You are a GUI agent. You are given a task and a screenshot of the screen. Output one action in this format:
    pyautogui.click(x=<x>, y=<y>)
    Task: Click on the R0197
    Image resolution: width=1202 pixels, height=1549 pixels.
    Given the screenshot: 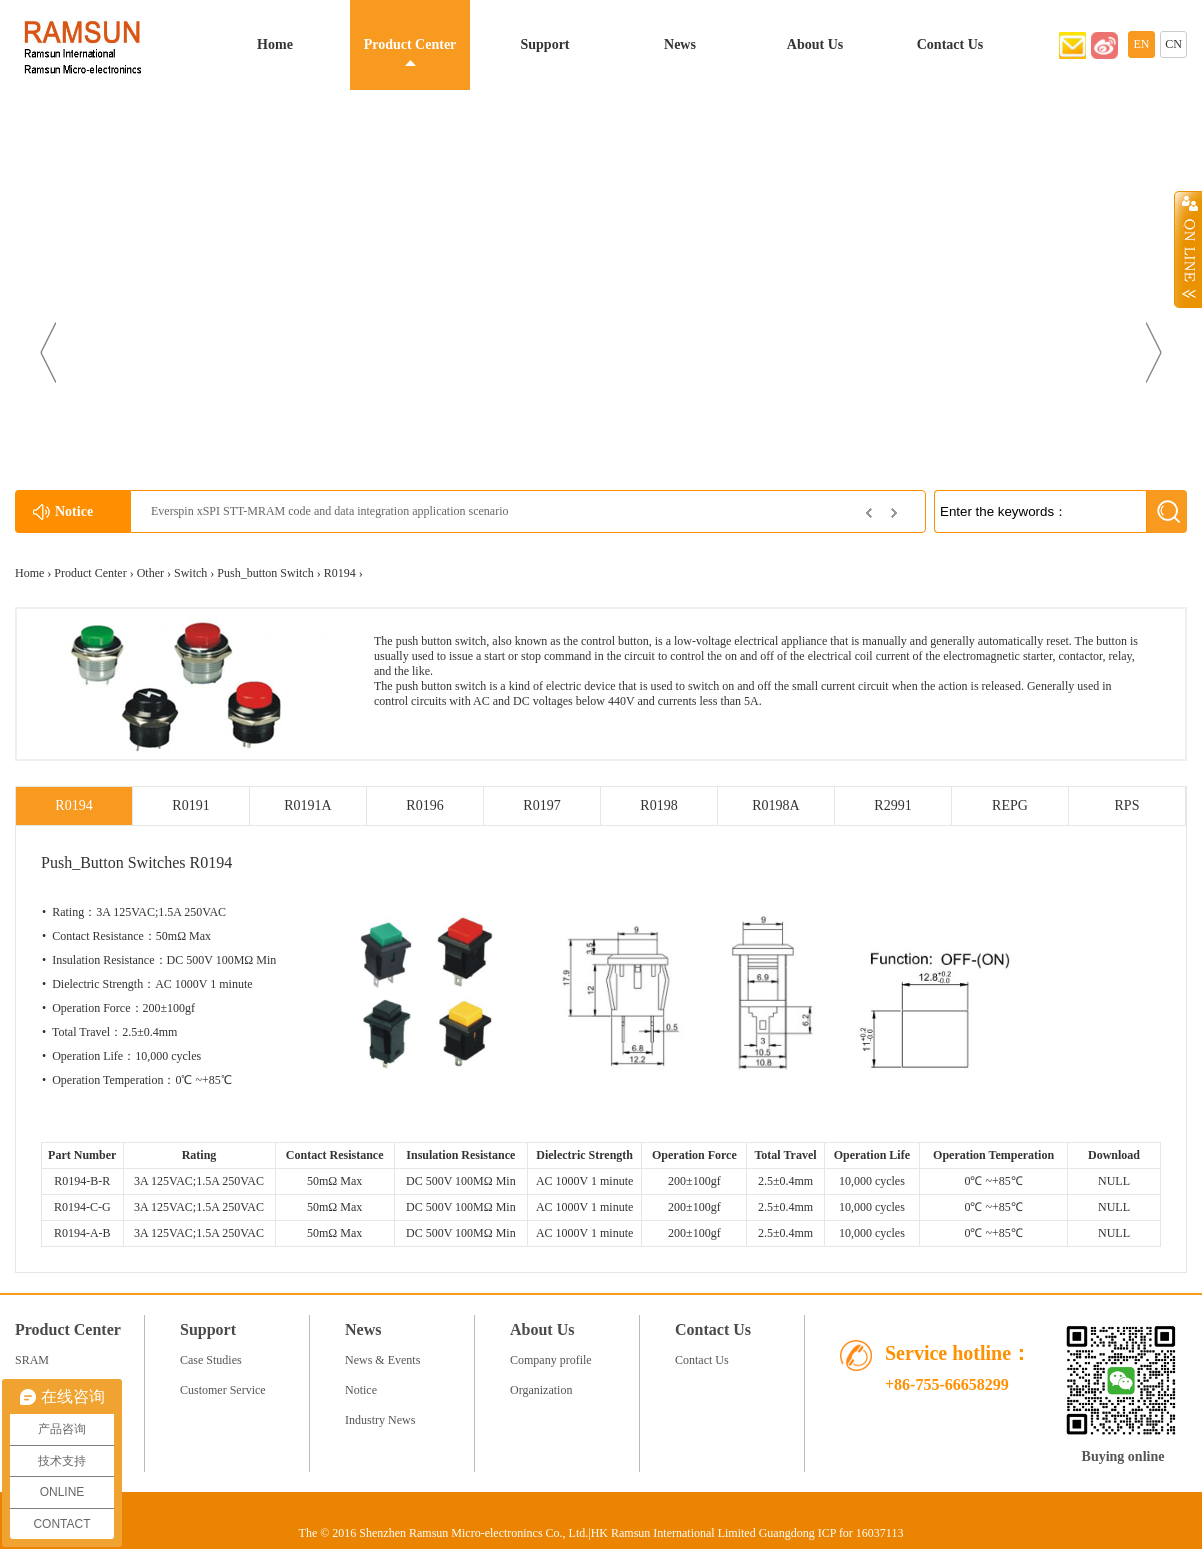 What is the action you would take?
    pyautogui.click(x=541, y=805)
    